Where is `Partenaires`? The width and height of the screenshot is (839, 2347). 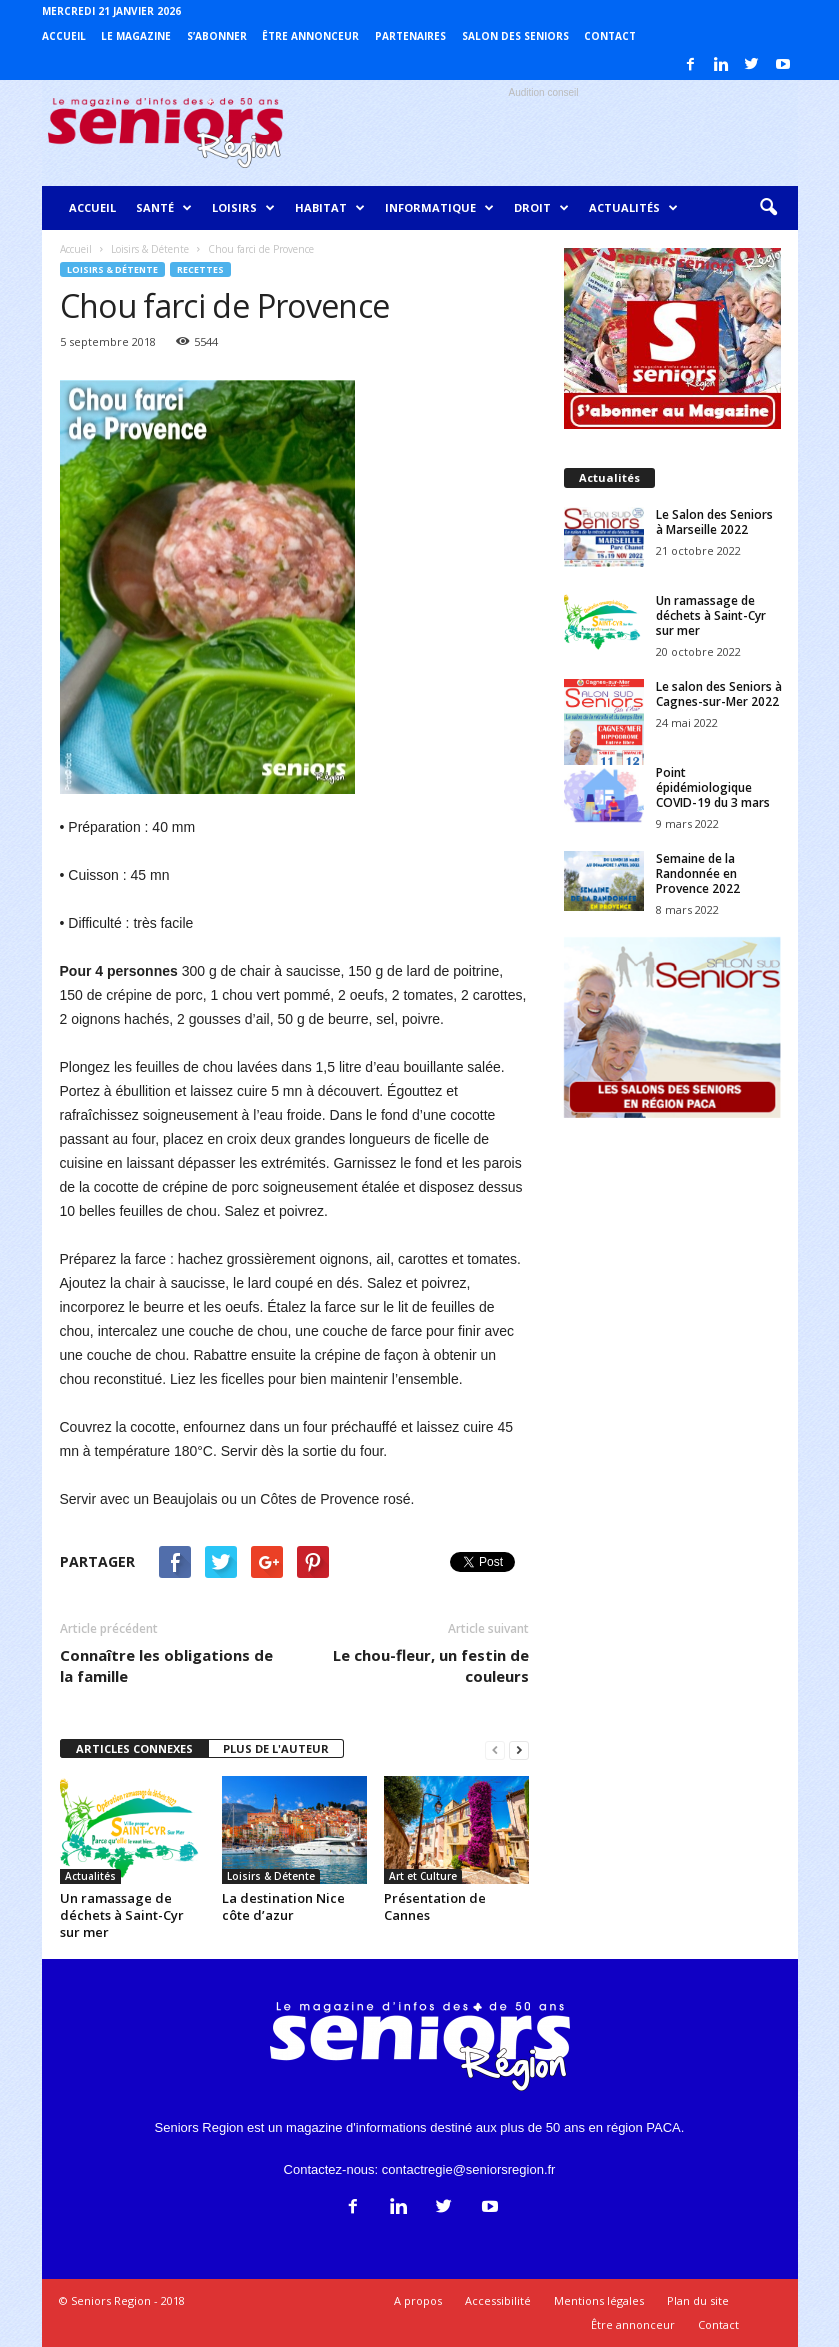 Partenaires is located at coordinates (410, 36).